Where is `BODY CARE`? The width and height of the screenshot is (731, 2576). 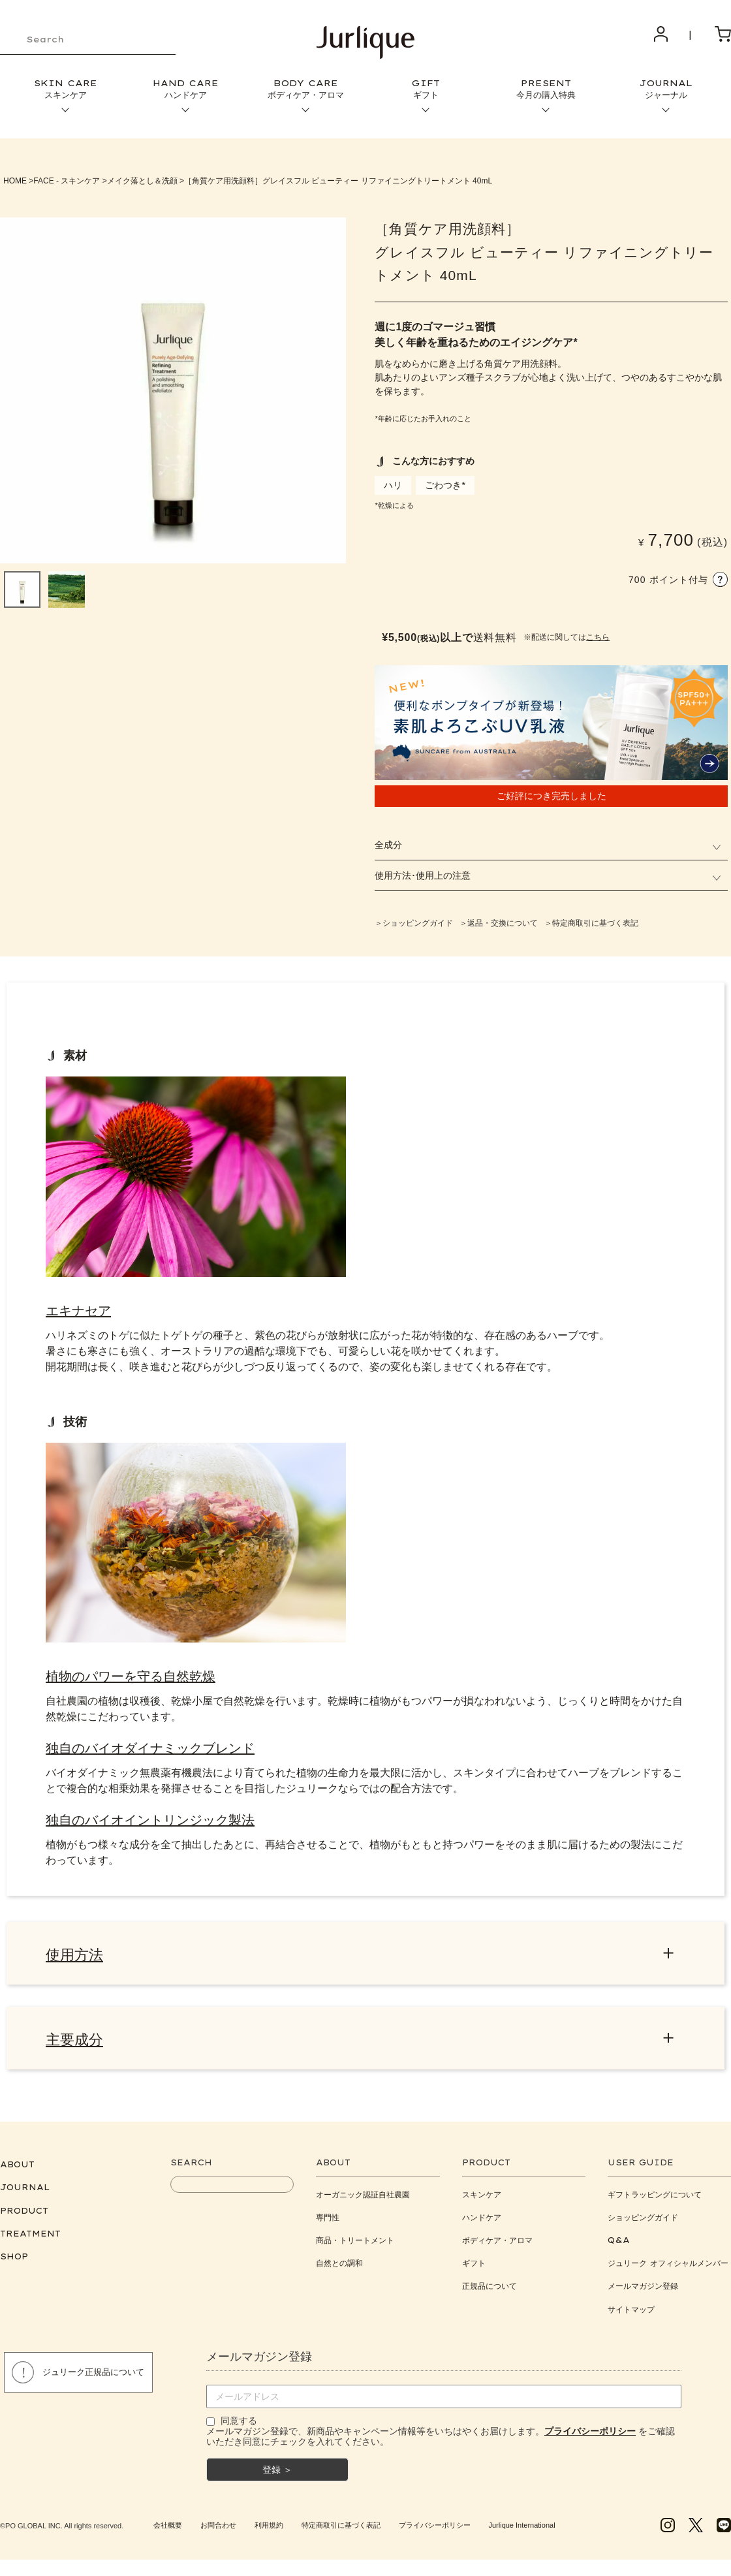 BODY CARE is located at coordinates (305, 89).